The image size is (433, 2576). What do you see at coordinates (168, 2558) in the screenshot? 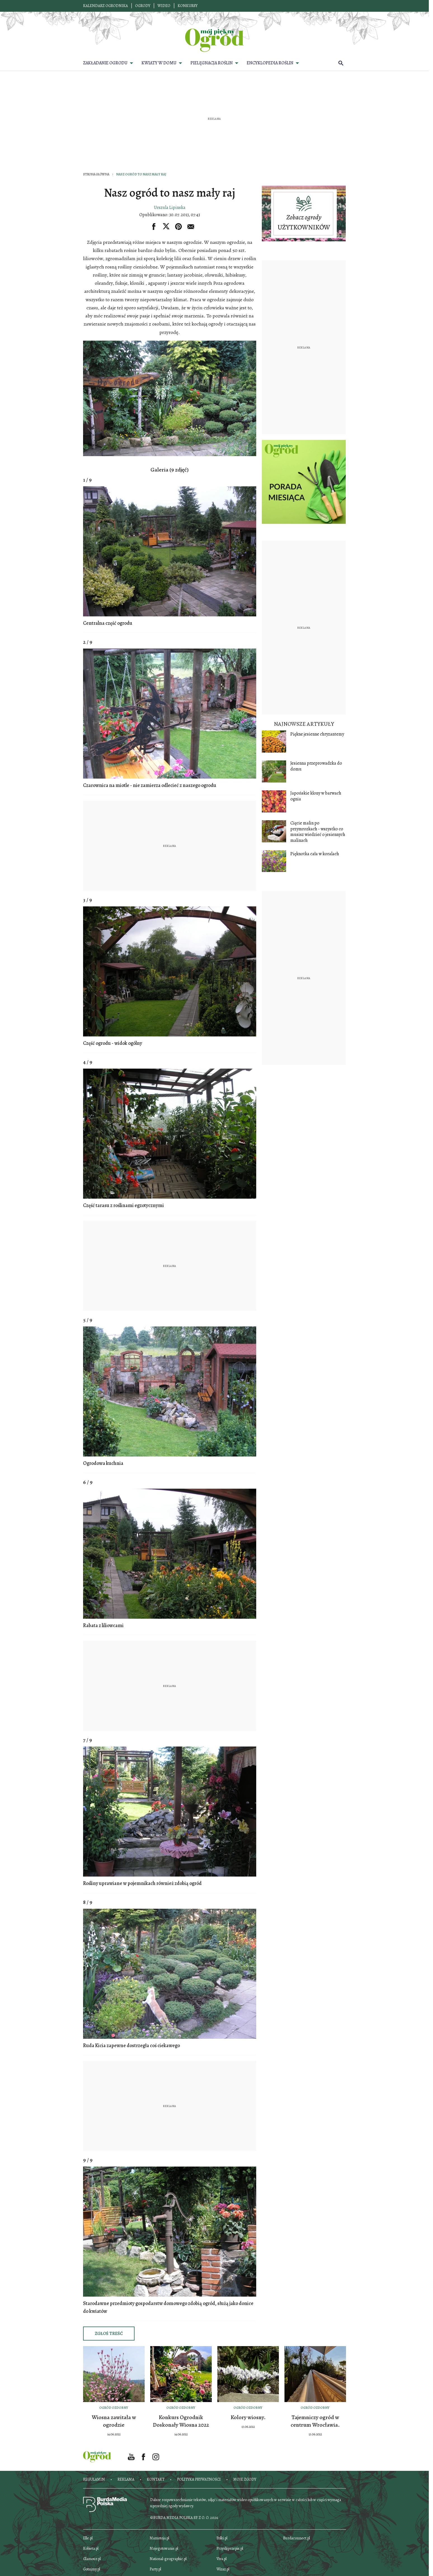
I see `National-geographic.pl` at bounding box center [168, 2558].